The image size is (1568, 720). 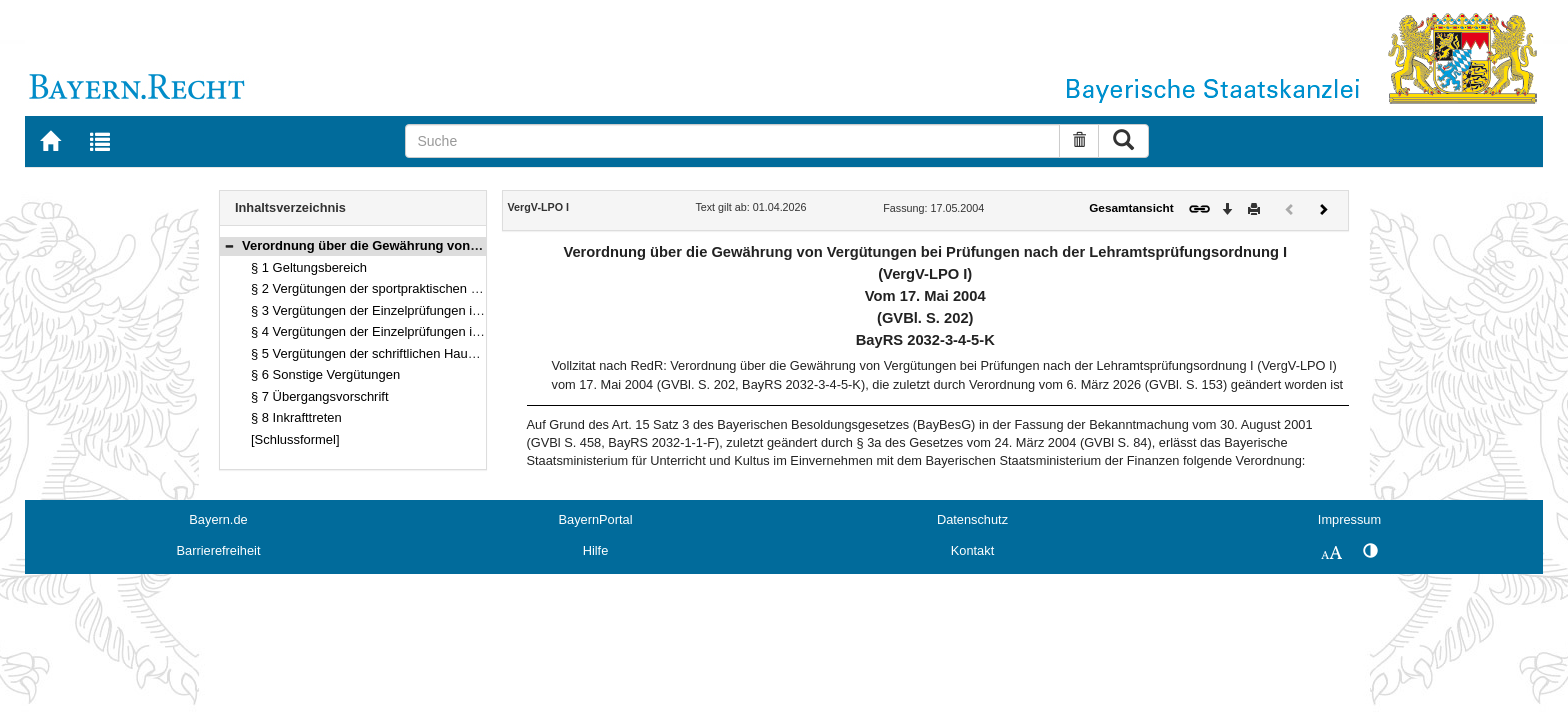 What do you see at coordinates (732, 141) in the screenshot?
I see `[Suche]` at bounding box center [732, 141].